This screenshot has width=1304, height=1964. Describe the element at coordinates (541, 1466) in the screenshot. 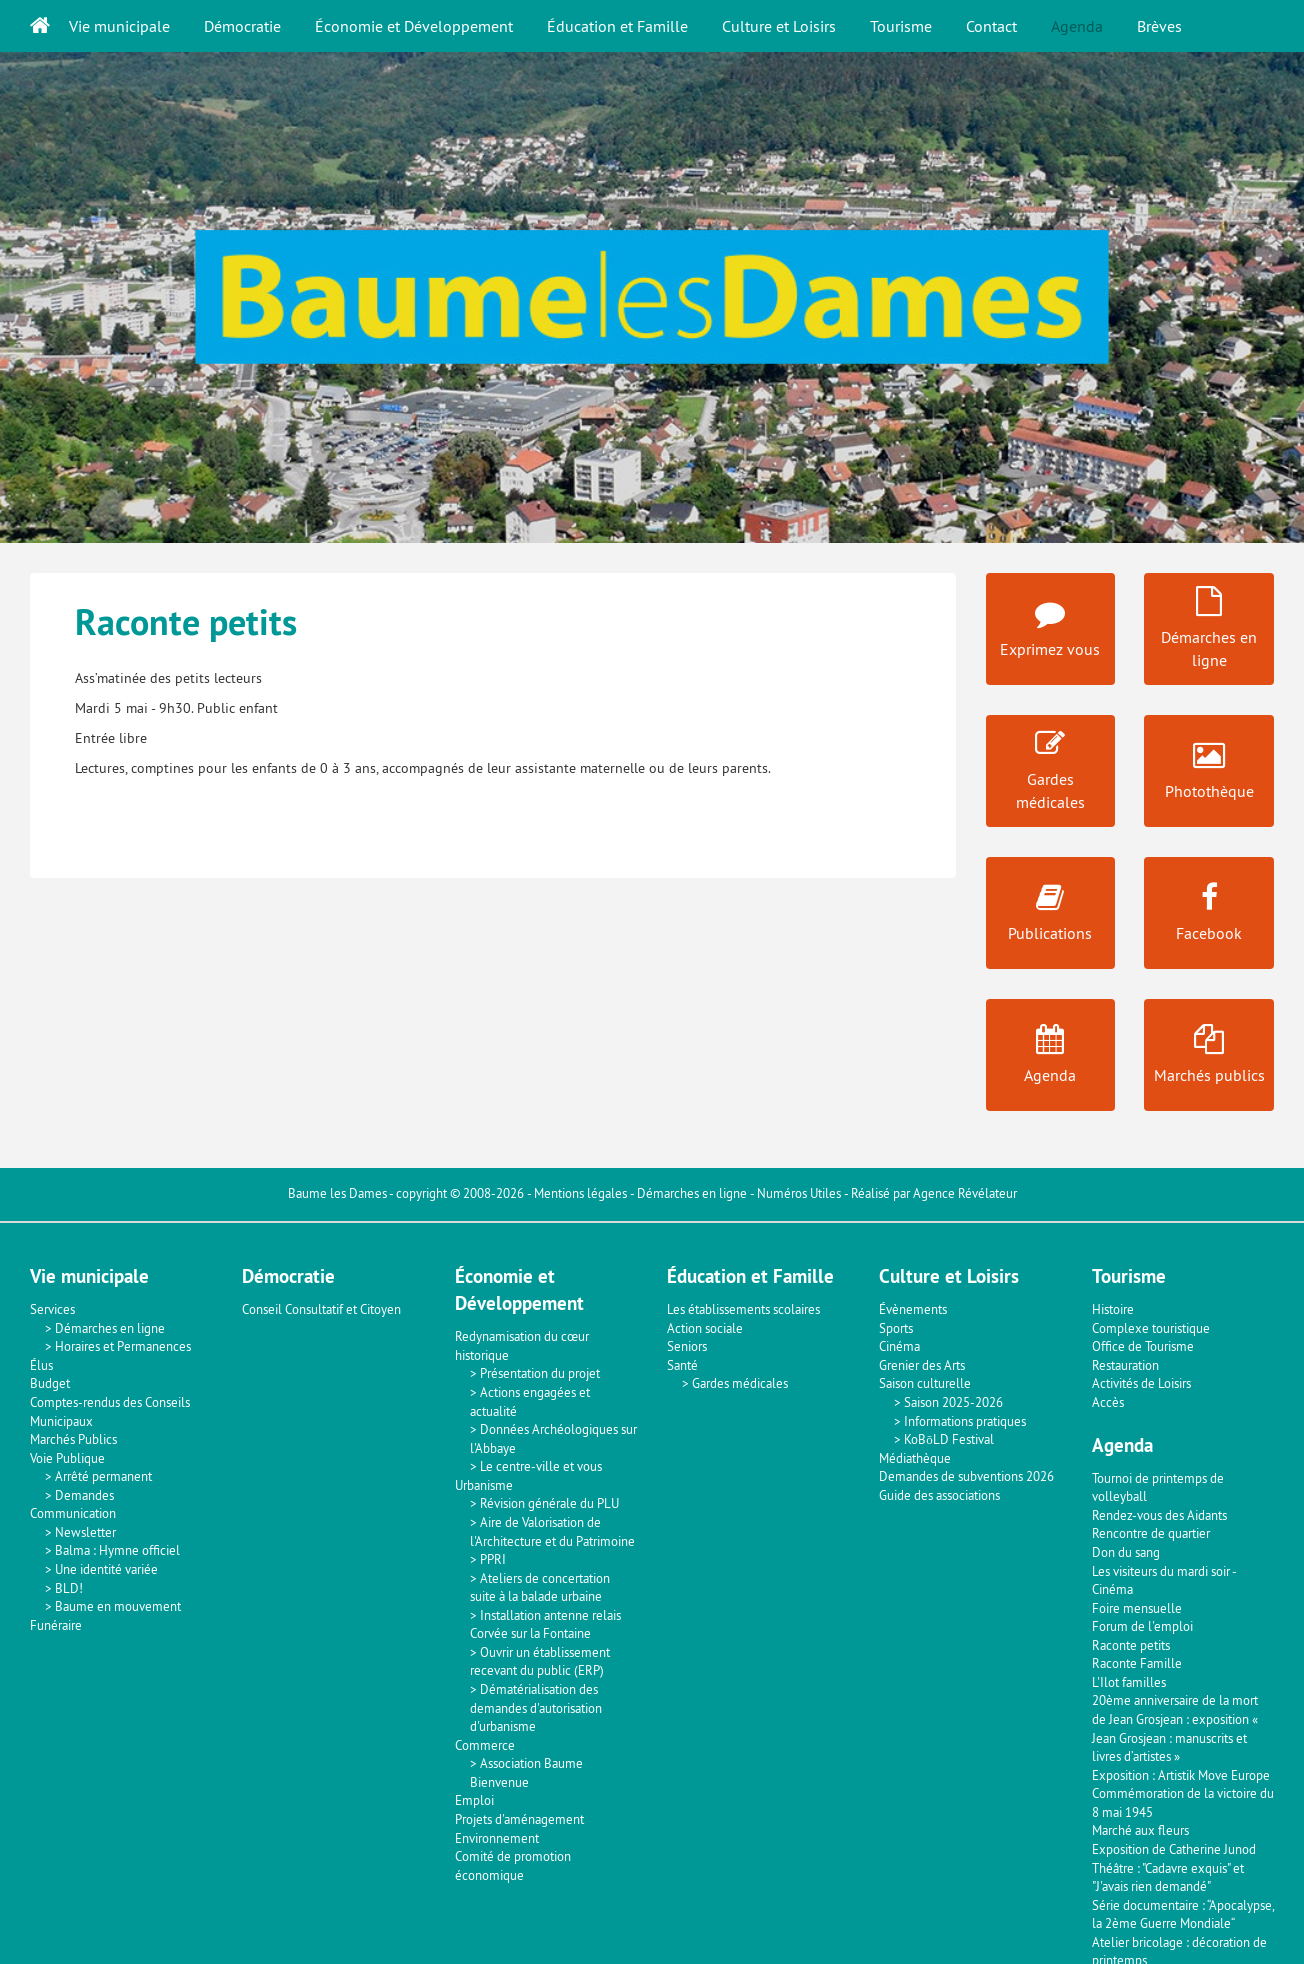

I see `Le centre-ville et vous` at that location.